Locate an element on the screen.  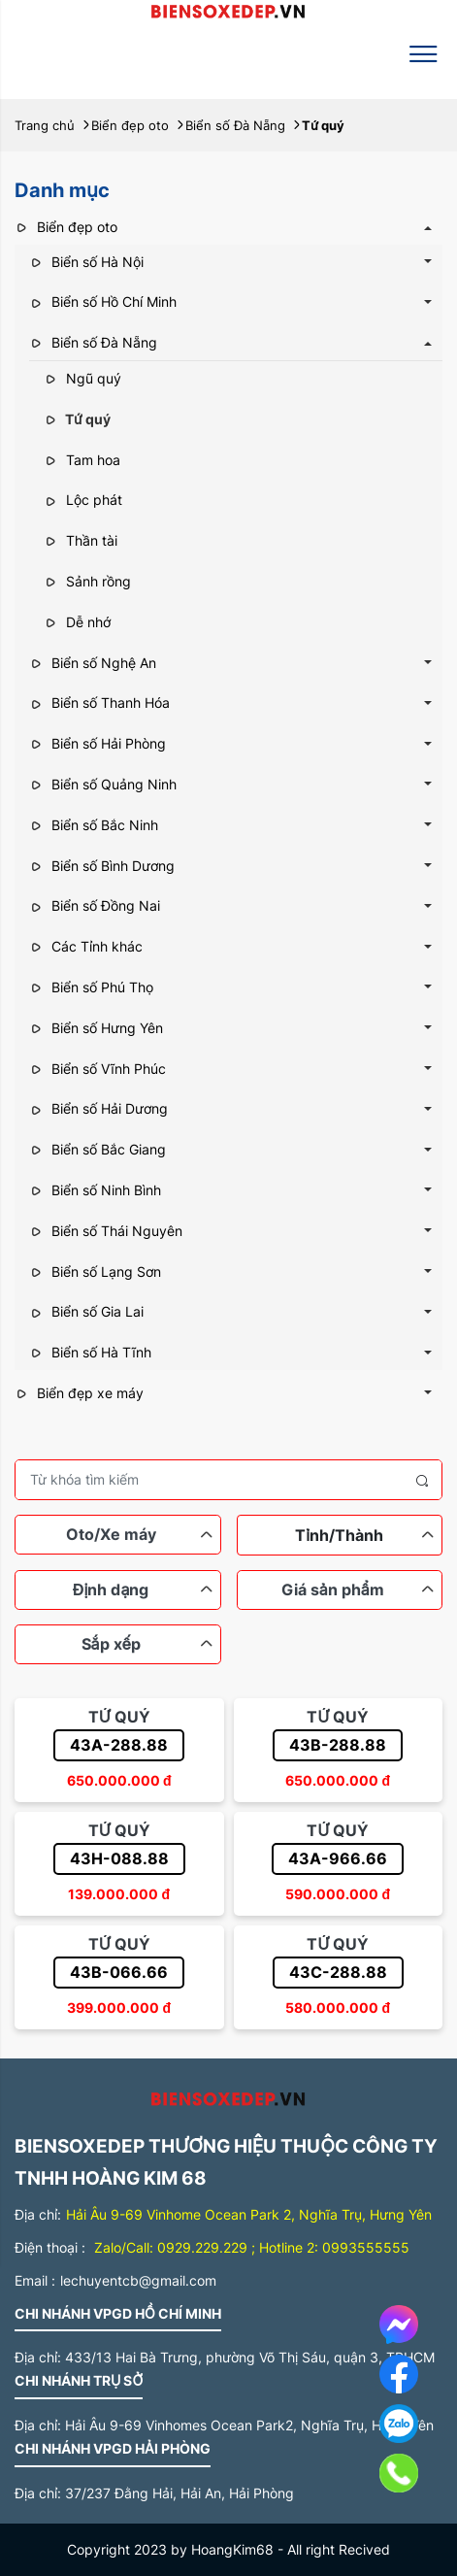
Biển số Ninh Bình is located at coordinates (95, 1190).